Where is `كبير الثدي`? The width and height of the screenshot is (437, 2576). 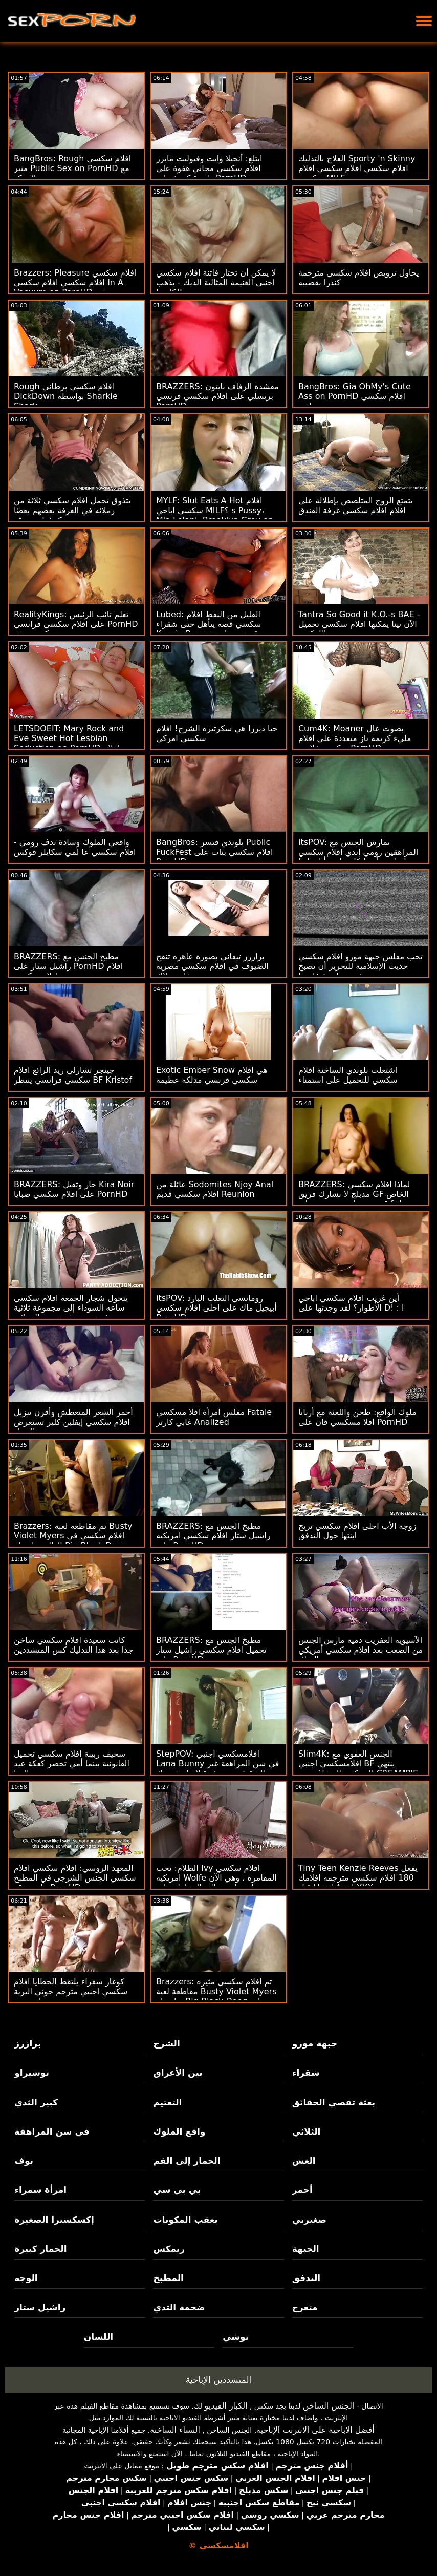
كبير الثدي is located at coordinates (36, 2102).